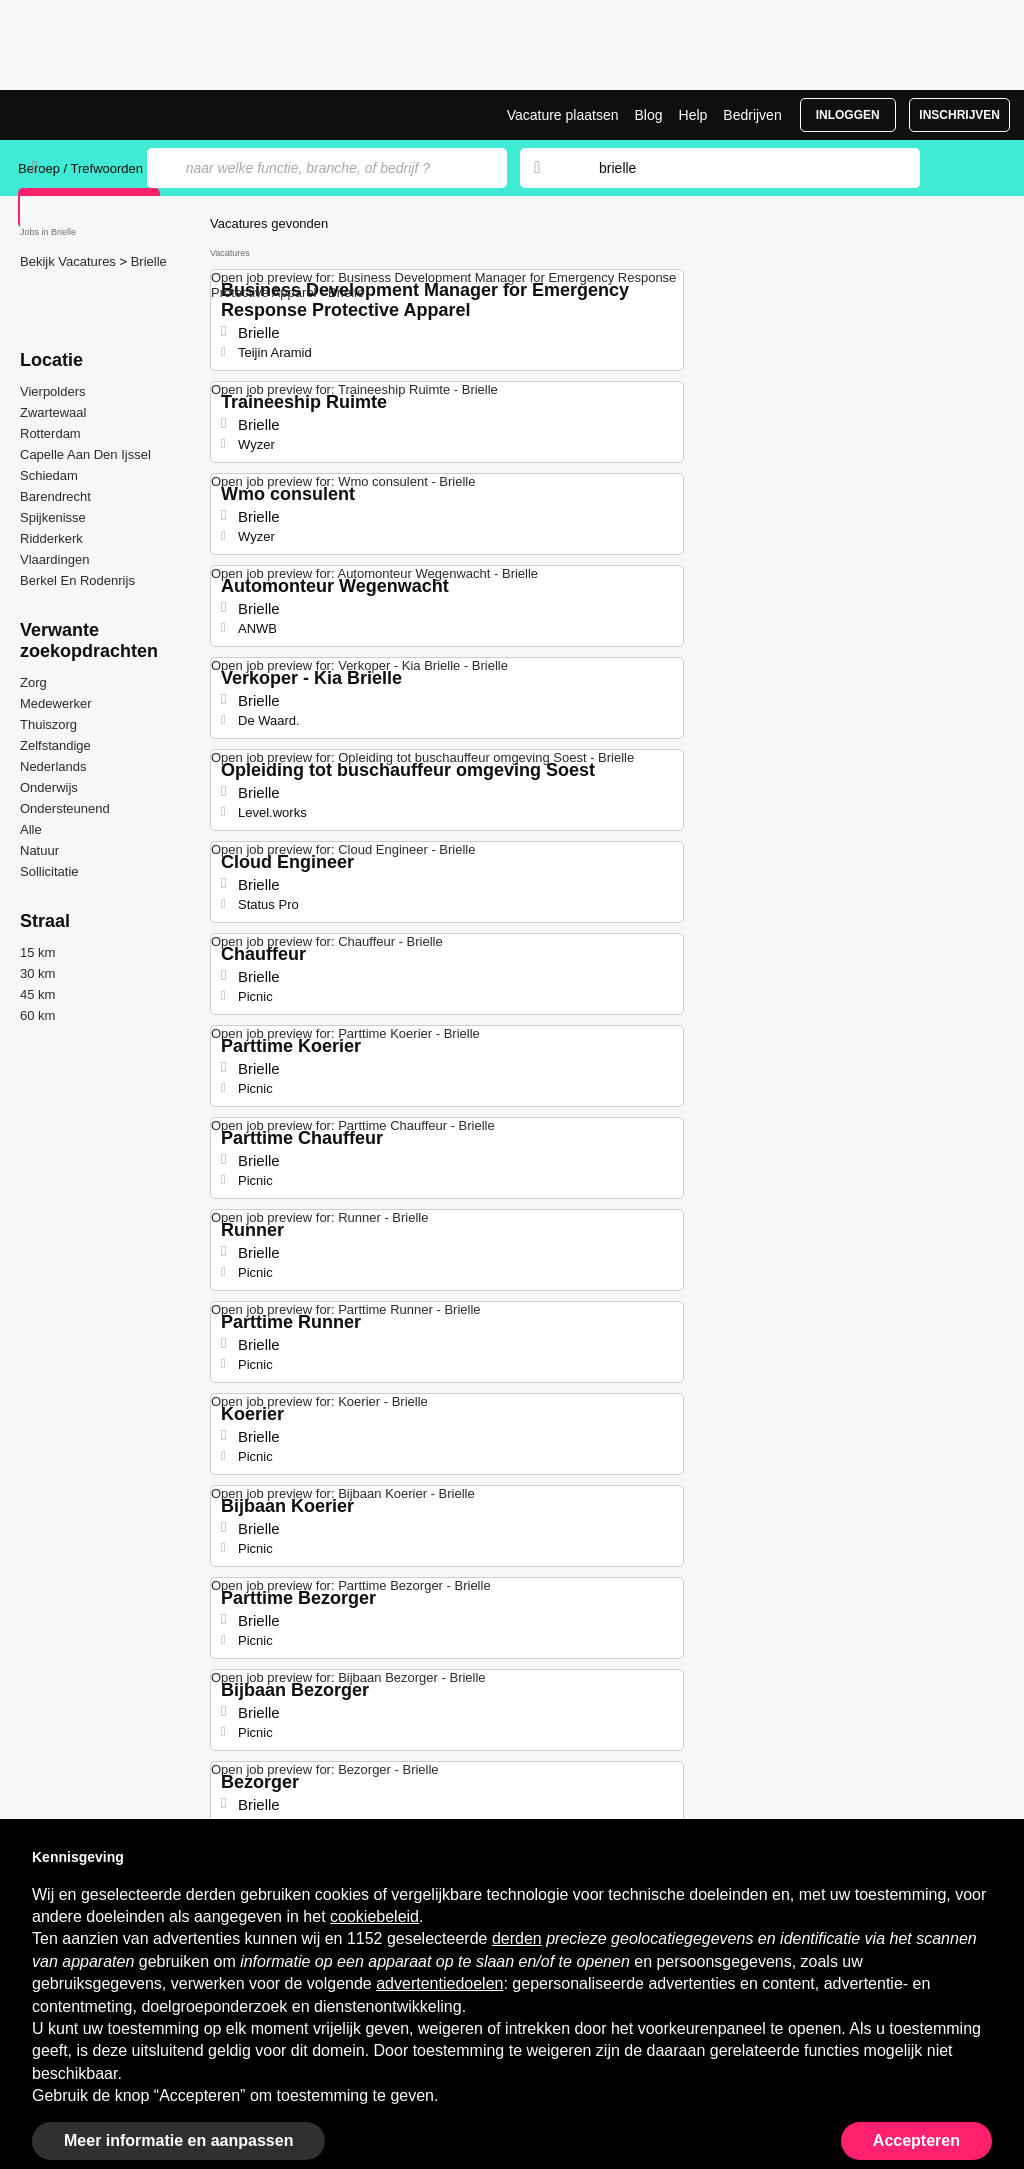  I want to click on Thuiszorg, so click(48, 724).